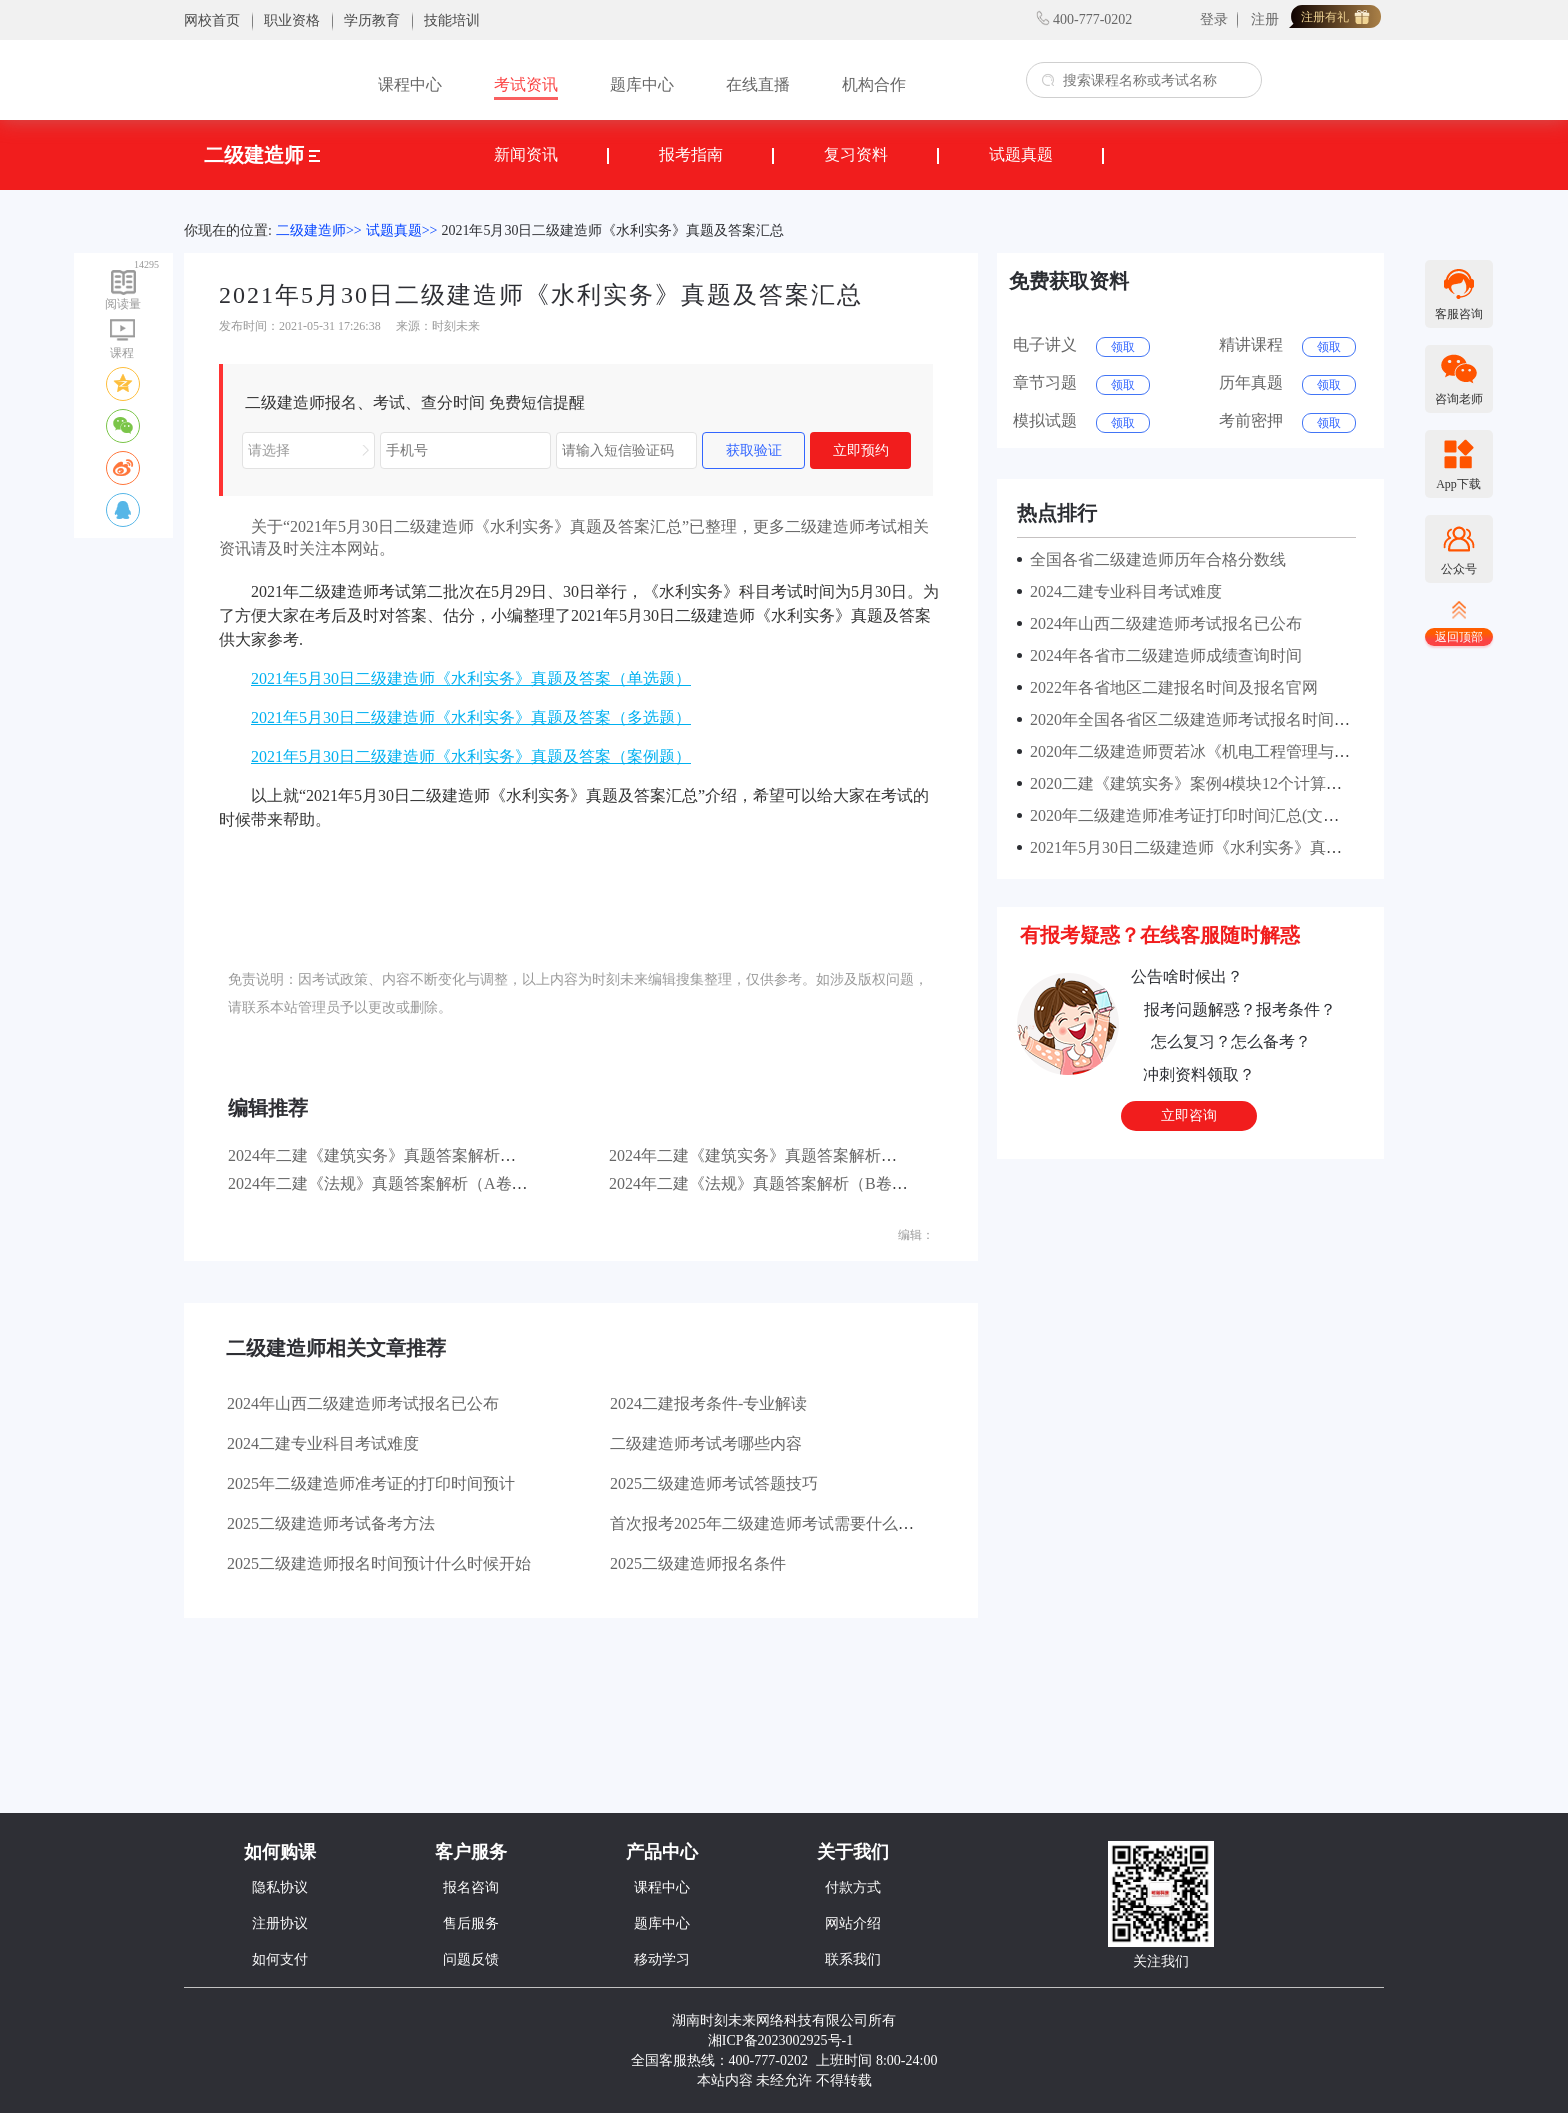 The image size is (1568, 2113). Describe the element at coordinates (280, 1923) in the screenshot. I see `注册协议` at that location.